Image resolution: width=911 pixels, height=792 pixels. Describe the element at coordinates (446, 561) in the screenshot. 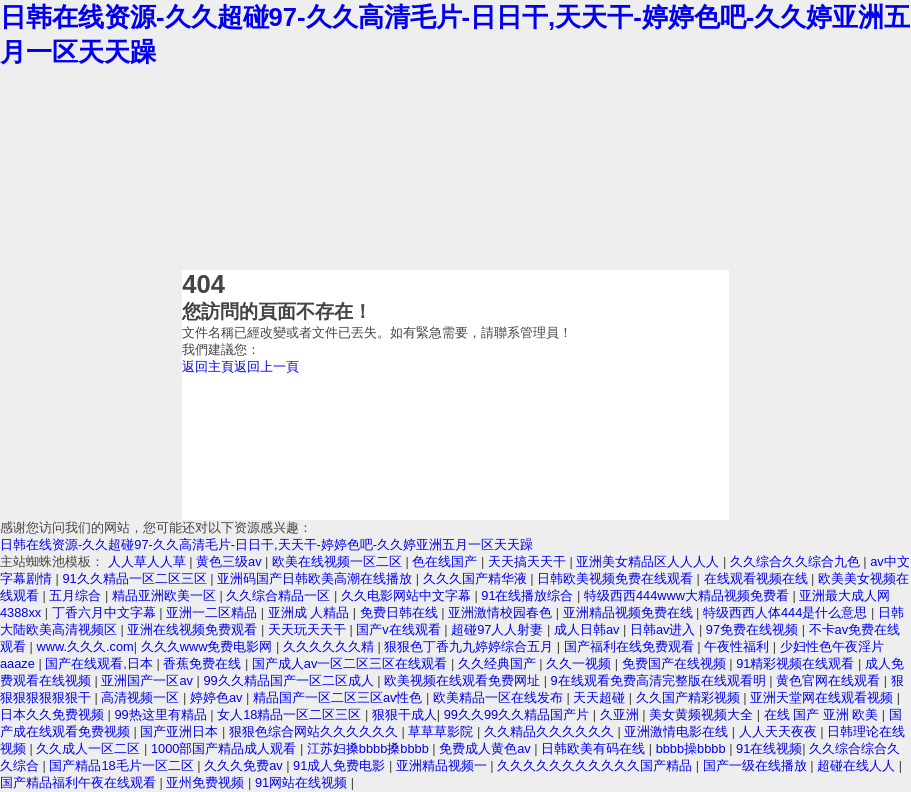

I see `色在线国产` at that location.